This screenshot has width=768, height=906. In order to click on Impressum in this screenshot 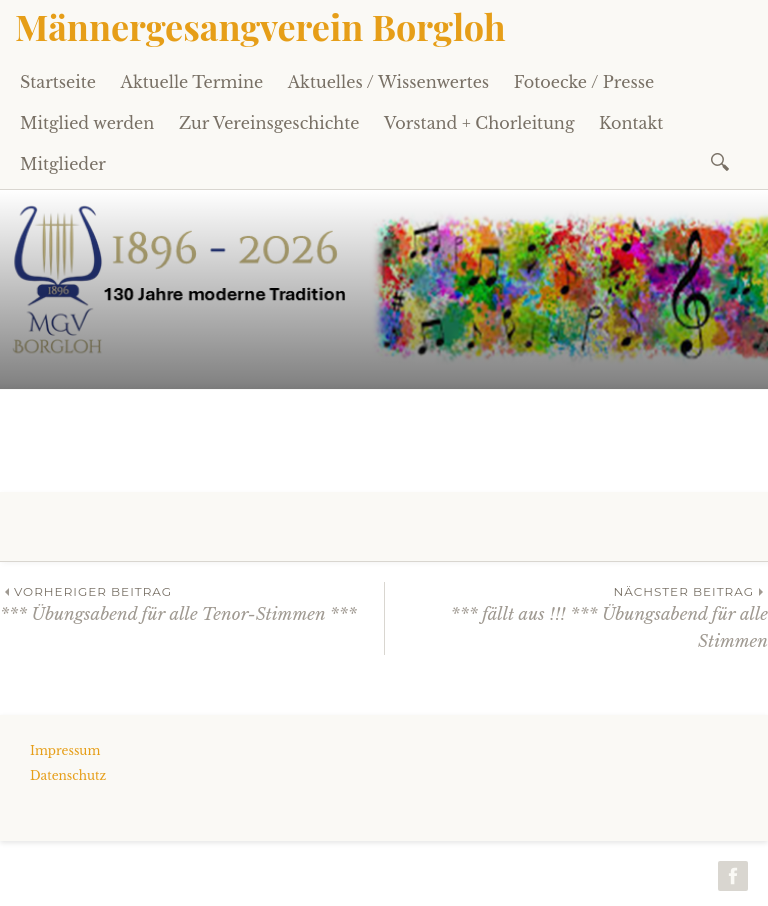, I will do `click(65, 750)`.